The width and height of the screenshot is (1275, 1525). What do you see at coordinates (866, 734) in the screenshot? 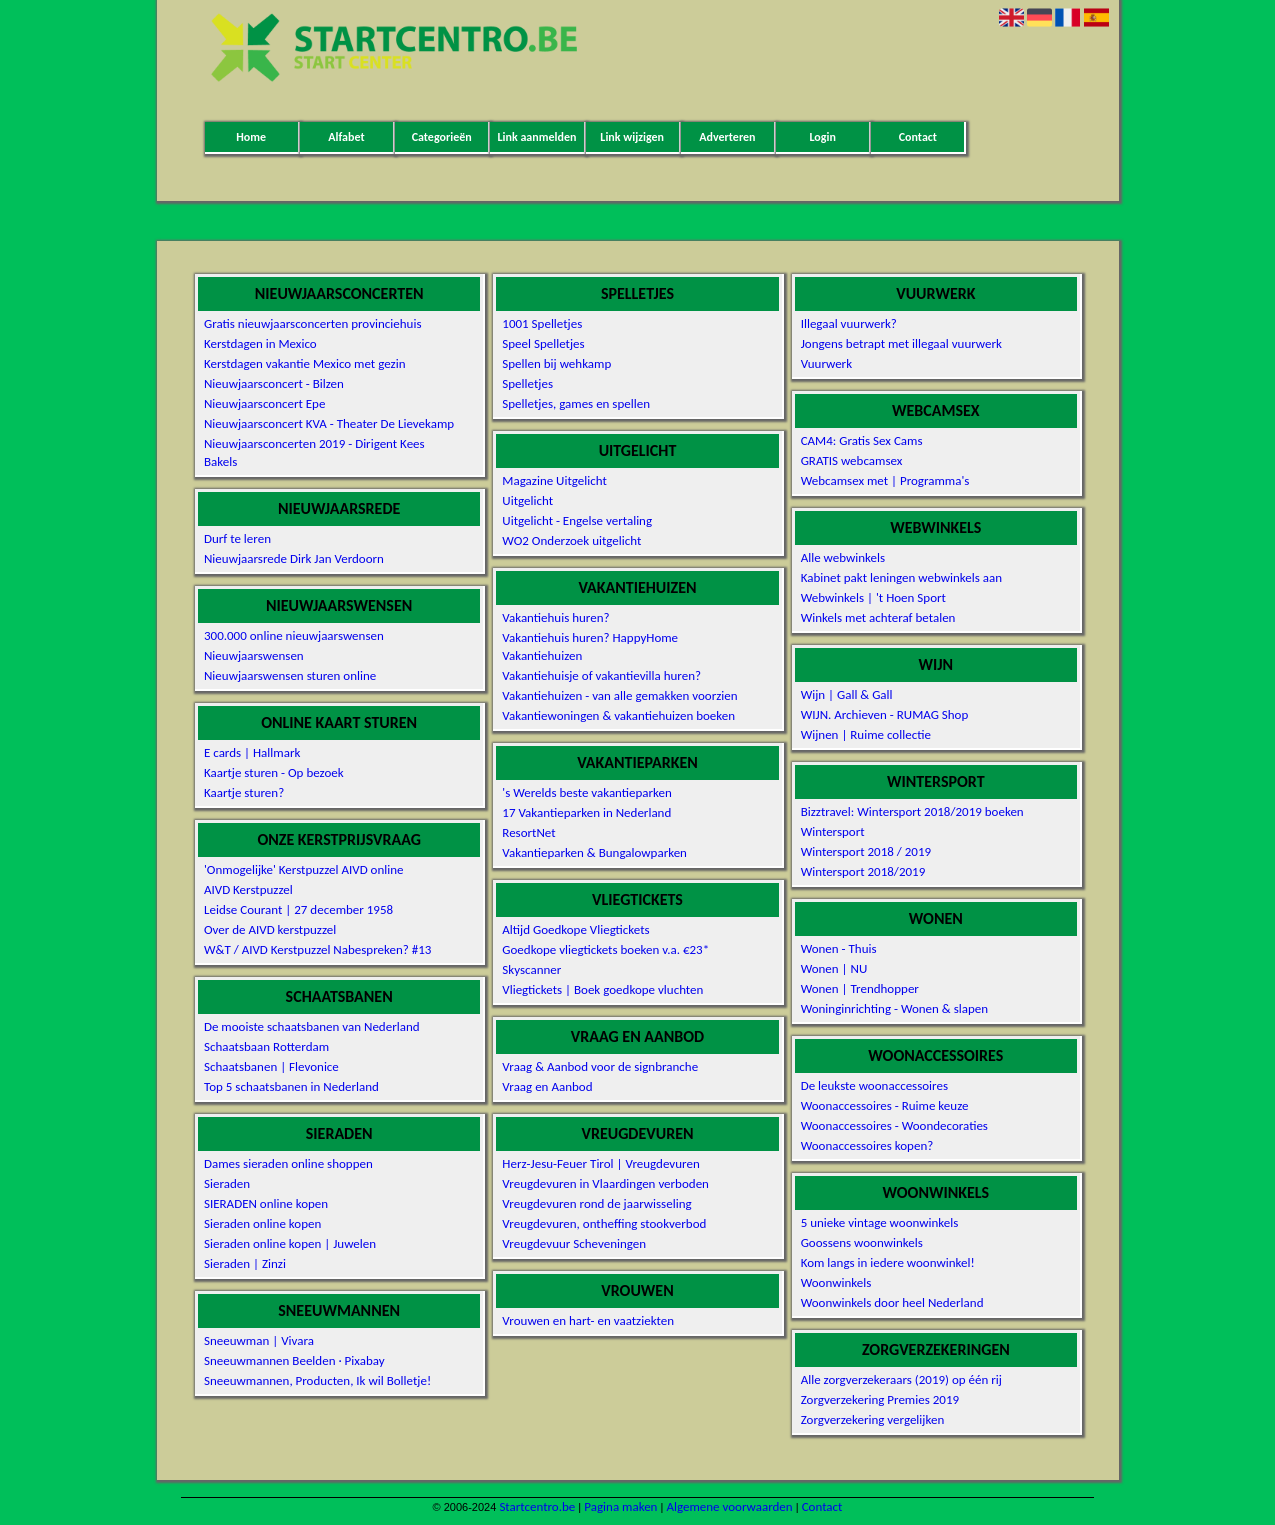
I see `Wijnen | Ruime collectie` at bounding box center [866, 734].